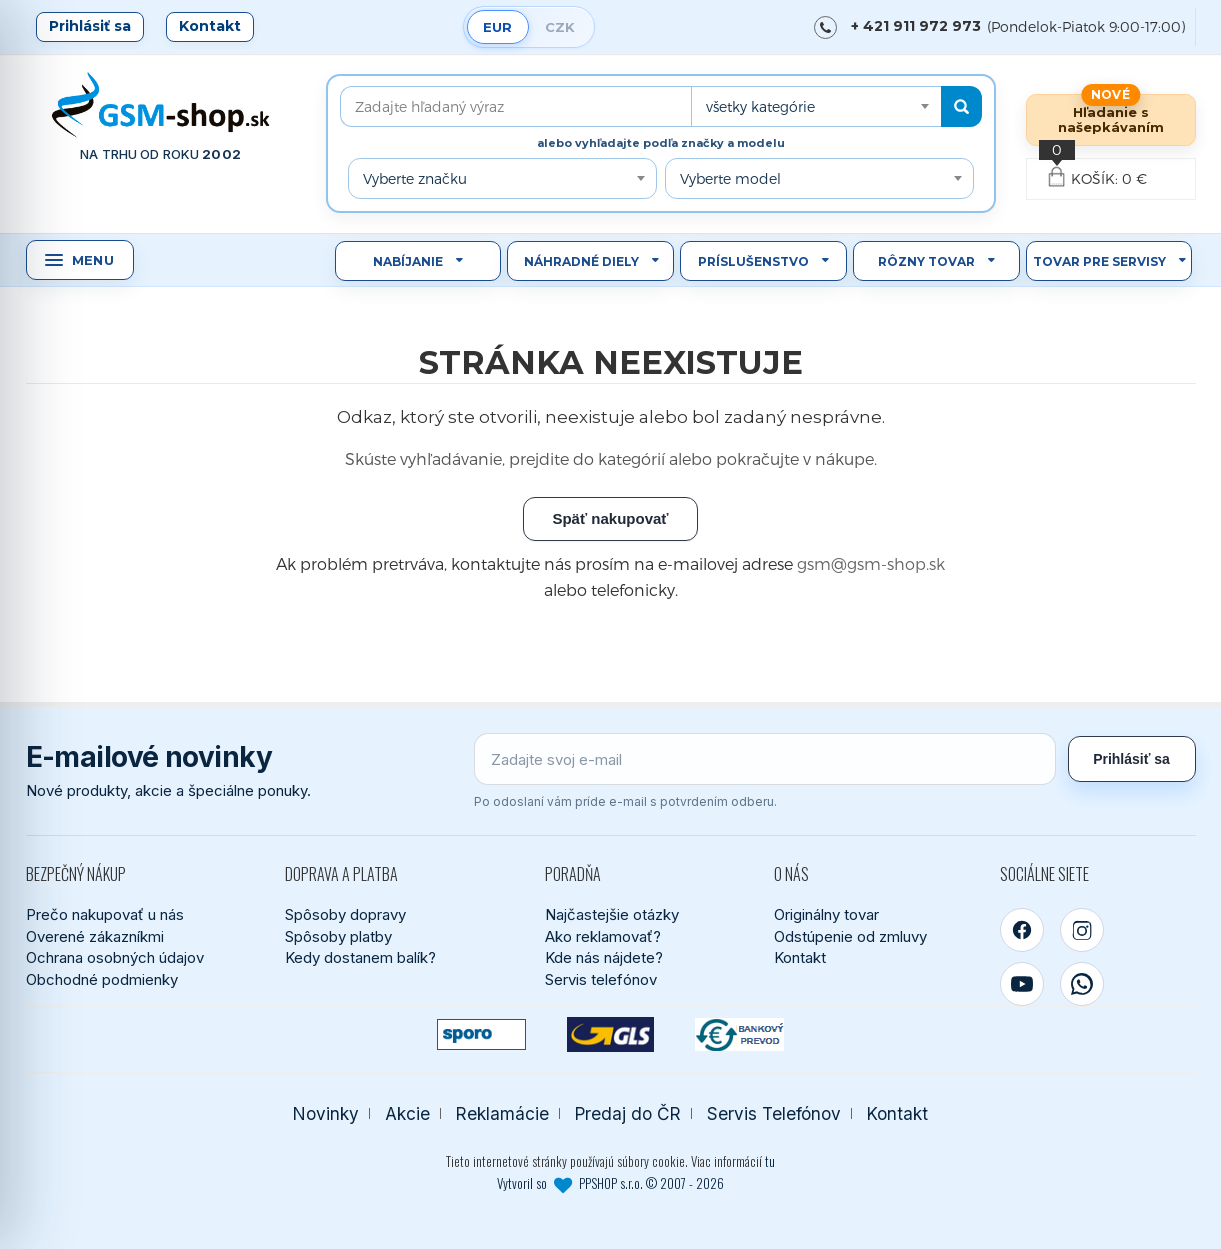  What do you see at coordinates (102, 979) in the screenshot?
I see `Obchodné podmienky` at bounding box center [102, 979].